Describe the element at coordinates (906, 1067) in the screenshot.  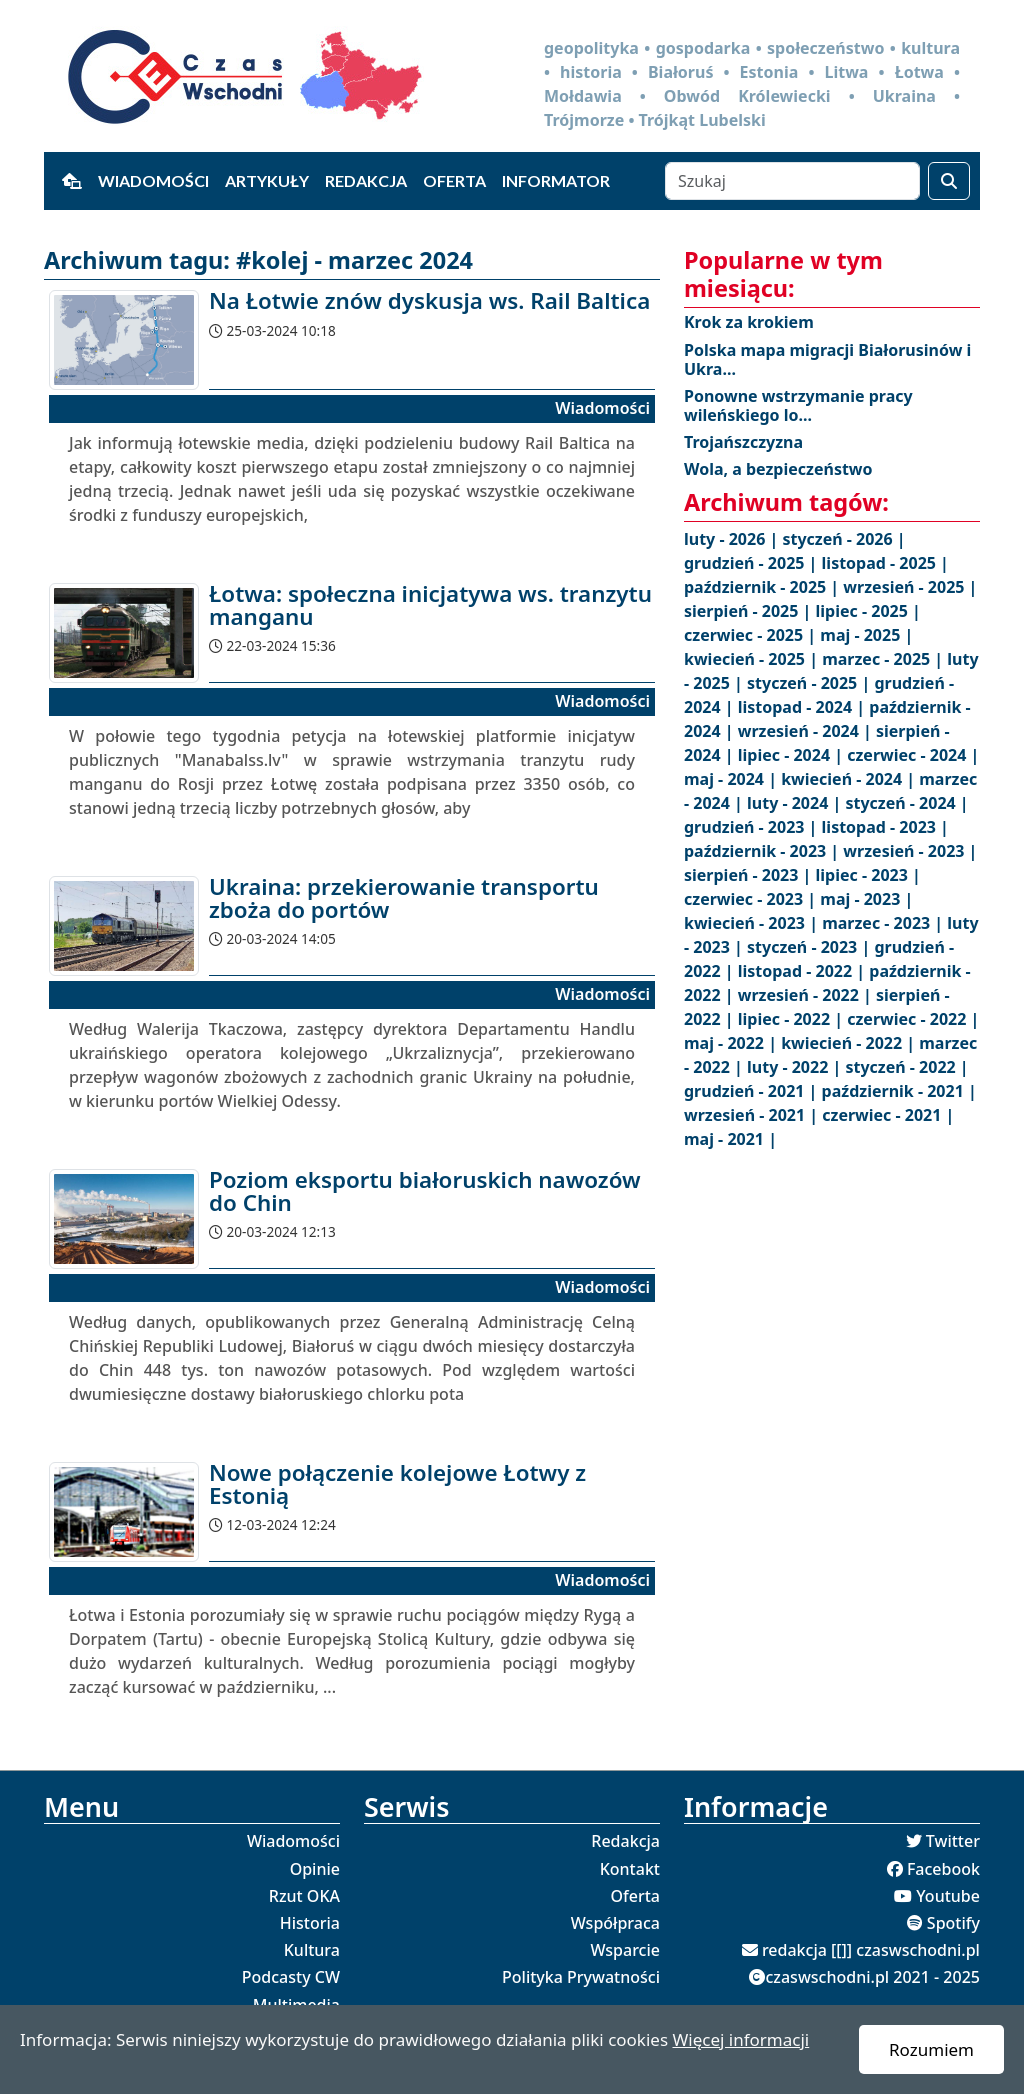
I see `styczeń - 2022 |` at that location.